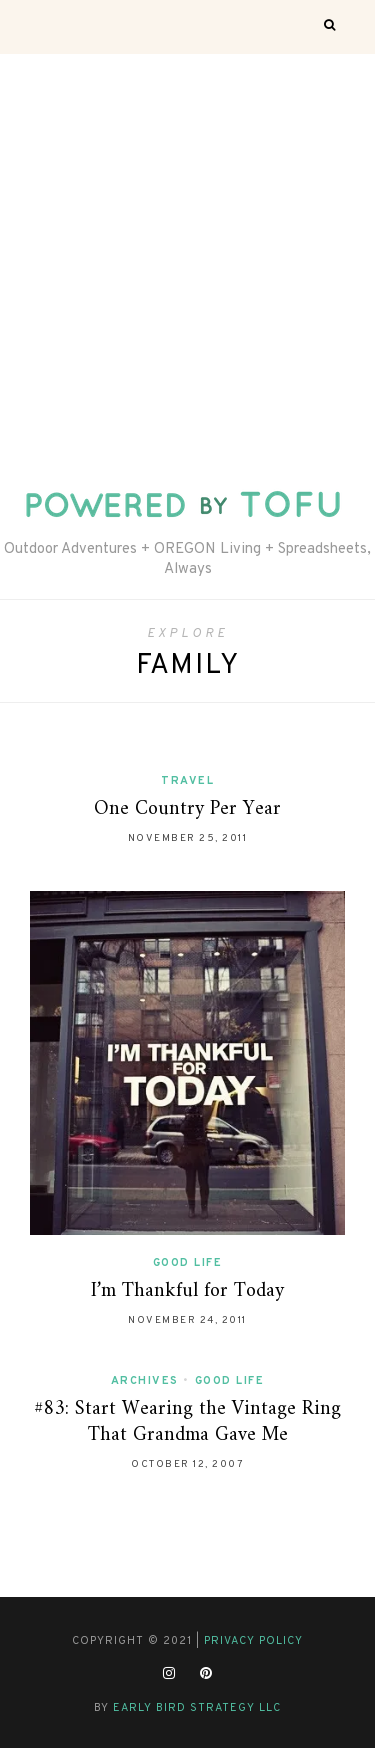 The image size is (375, 1748). Describe the element at coordinates (253, 1641) in the screenshot. I see `Privacy Policy` at that location.